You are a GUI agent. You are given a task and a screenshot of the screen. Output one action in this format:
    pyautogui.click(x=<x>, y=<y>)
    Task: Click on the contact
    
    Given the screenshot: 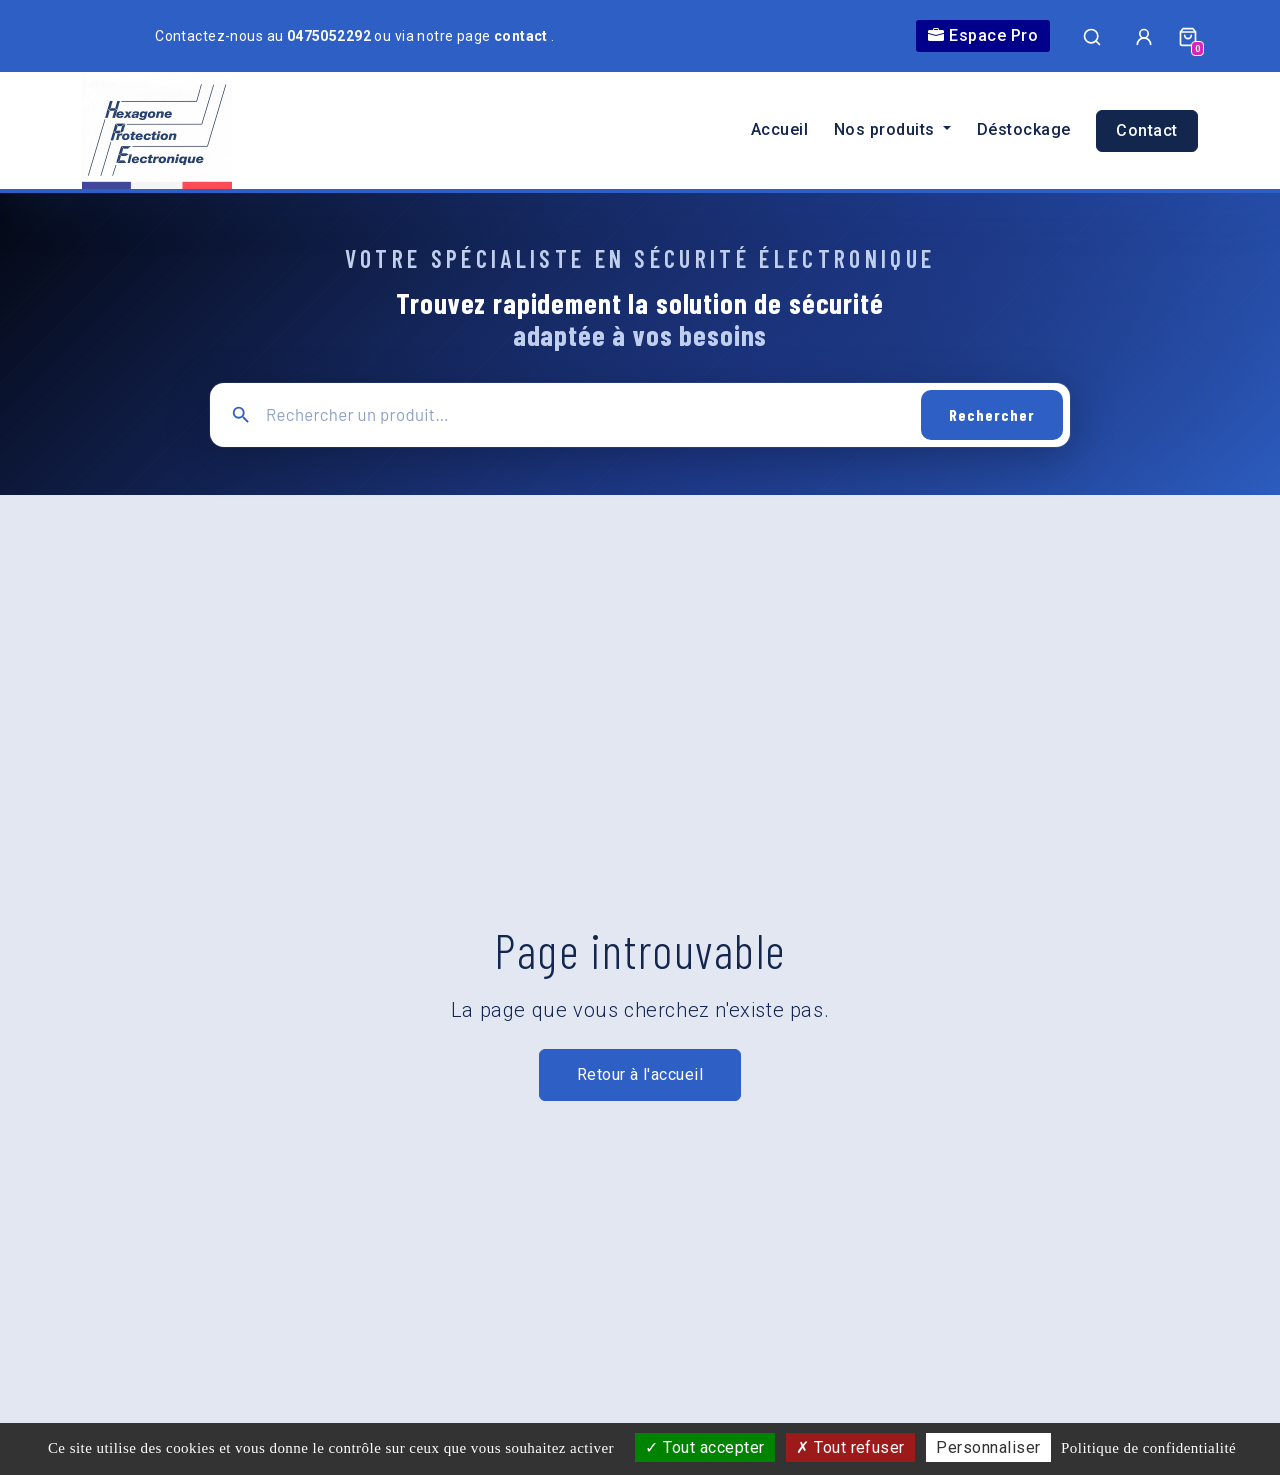 What is the action you would take?
    pyautogui.click(x=522, y=36)
    